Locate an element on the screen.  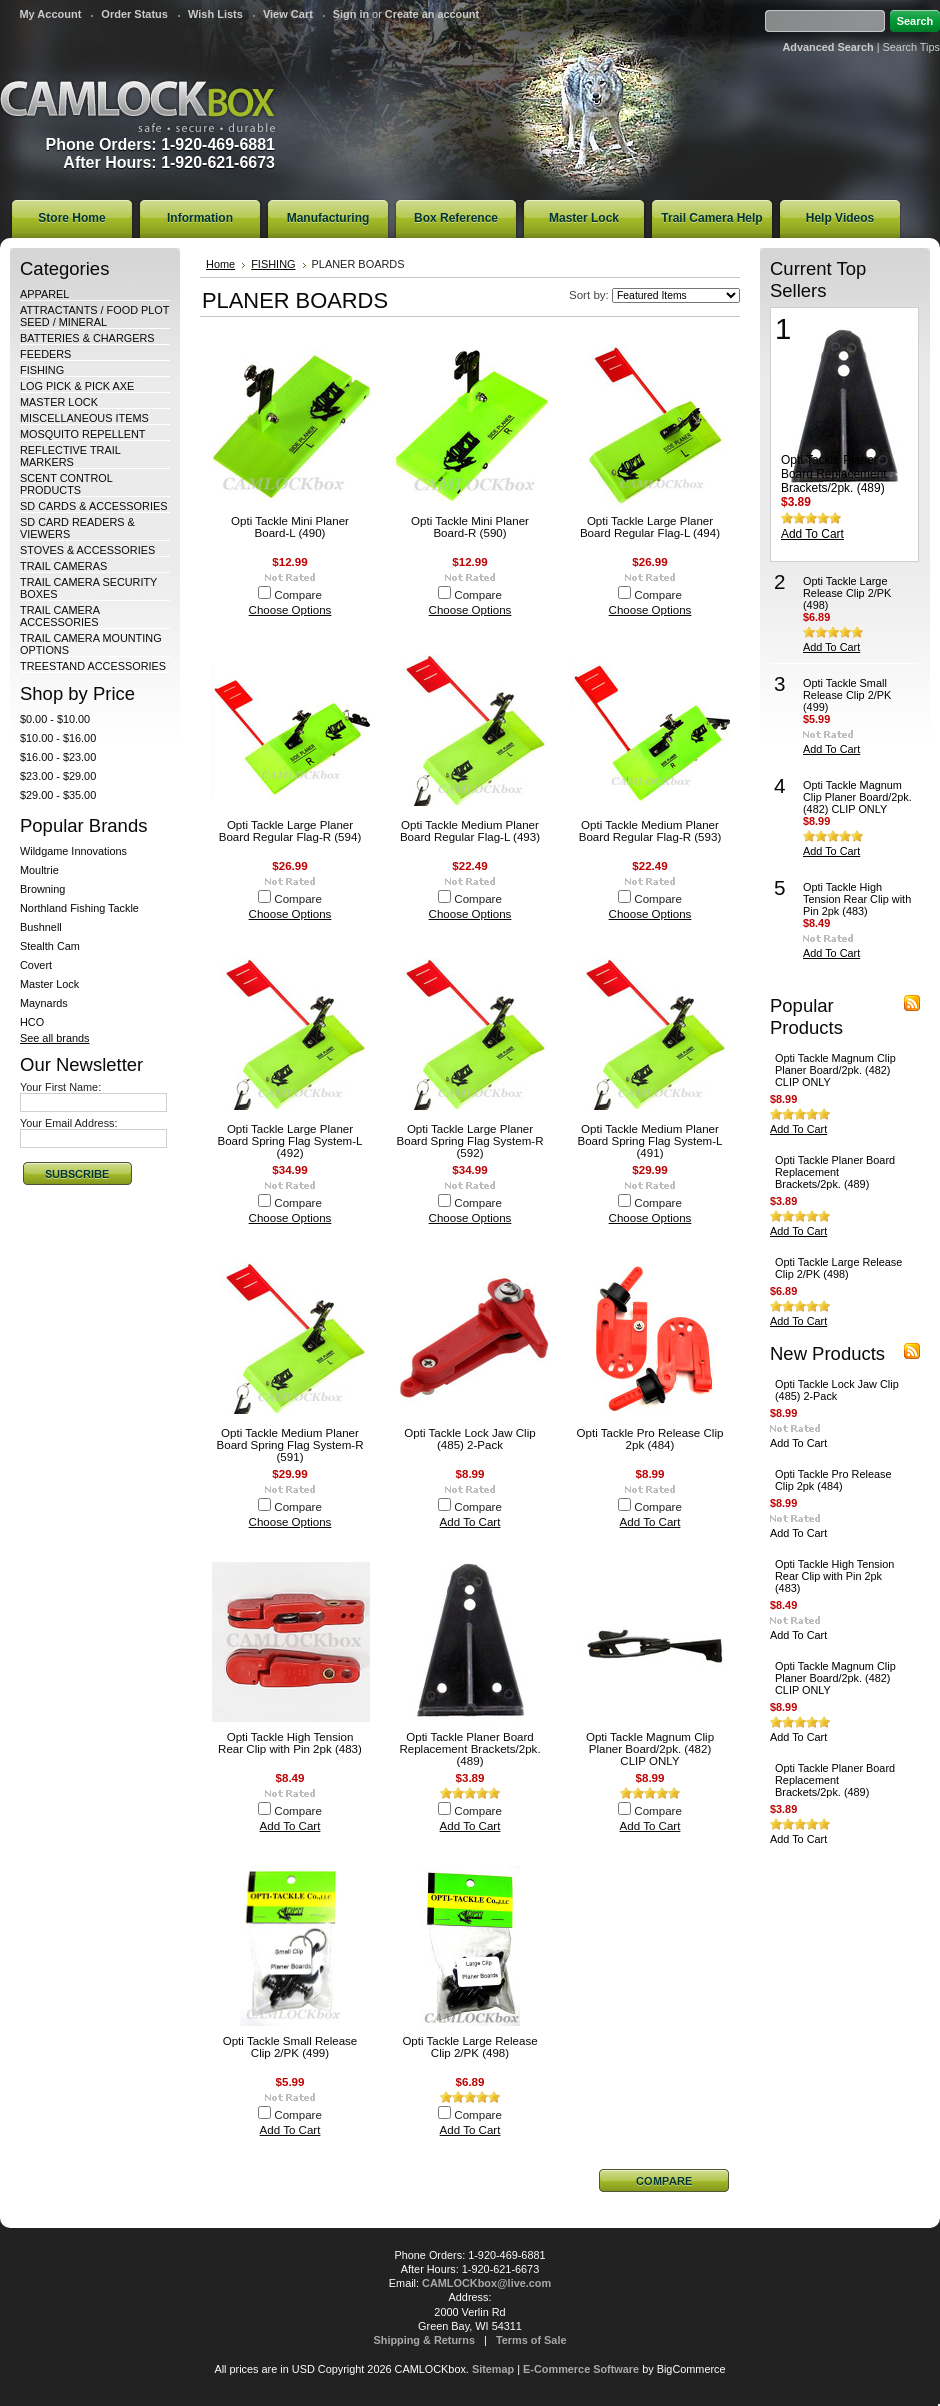
FEEDERS is located at coordinates (45, 354).